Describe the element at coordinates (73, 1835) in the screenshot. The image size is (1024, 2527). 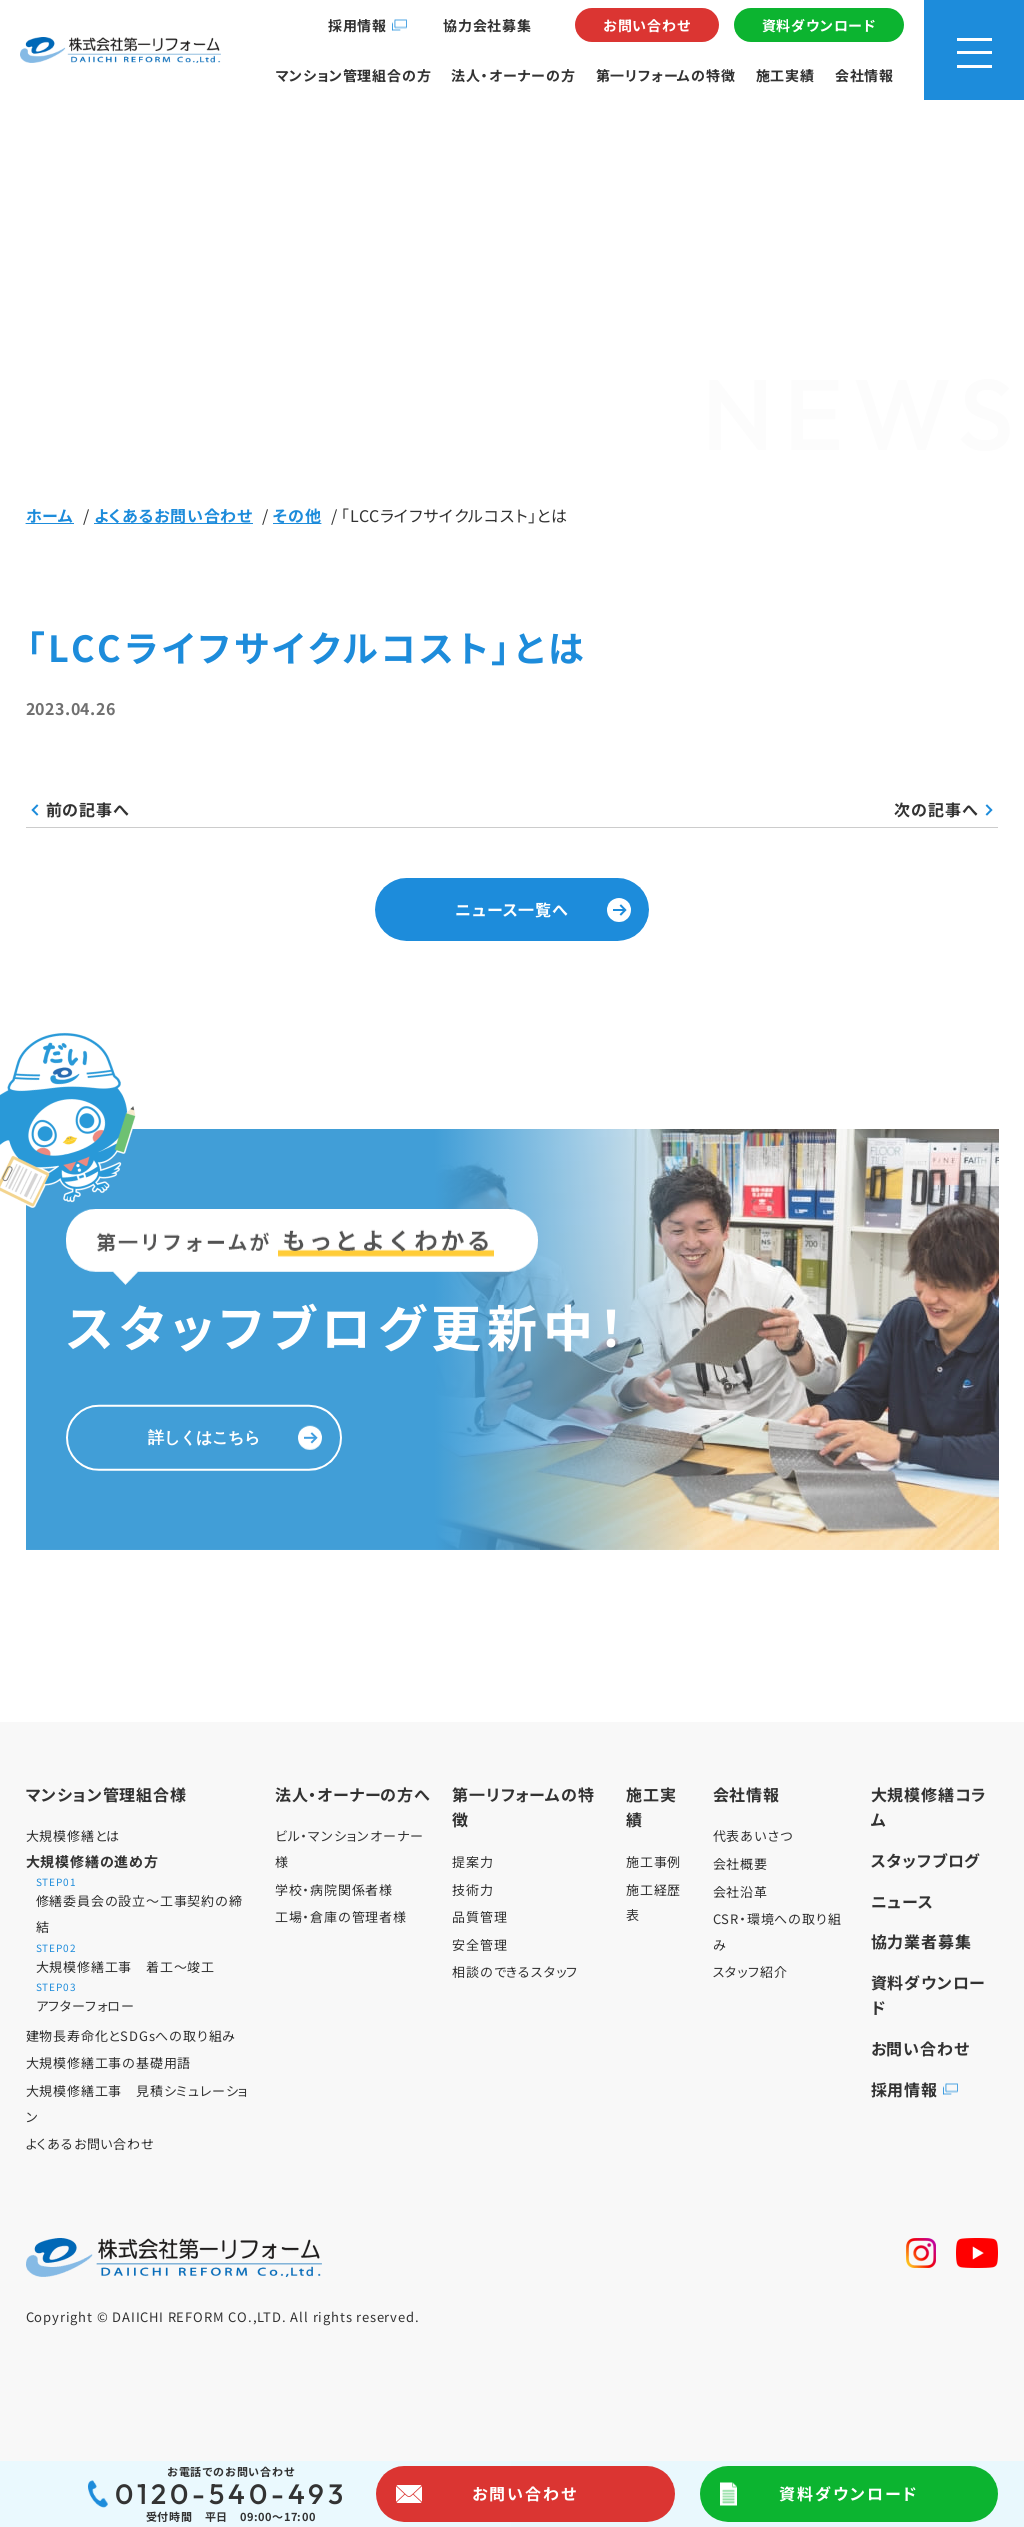
I see `大規模修繕とは` at that location.